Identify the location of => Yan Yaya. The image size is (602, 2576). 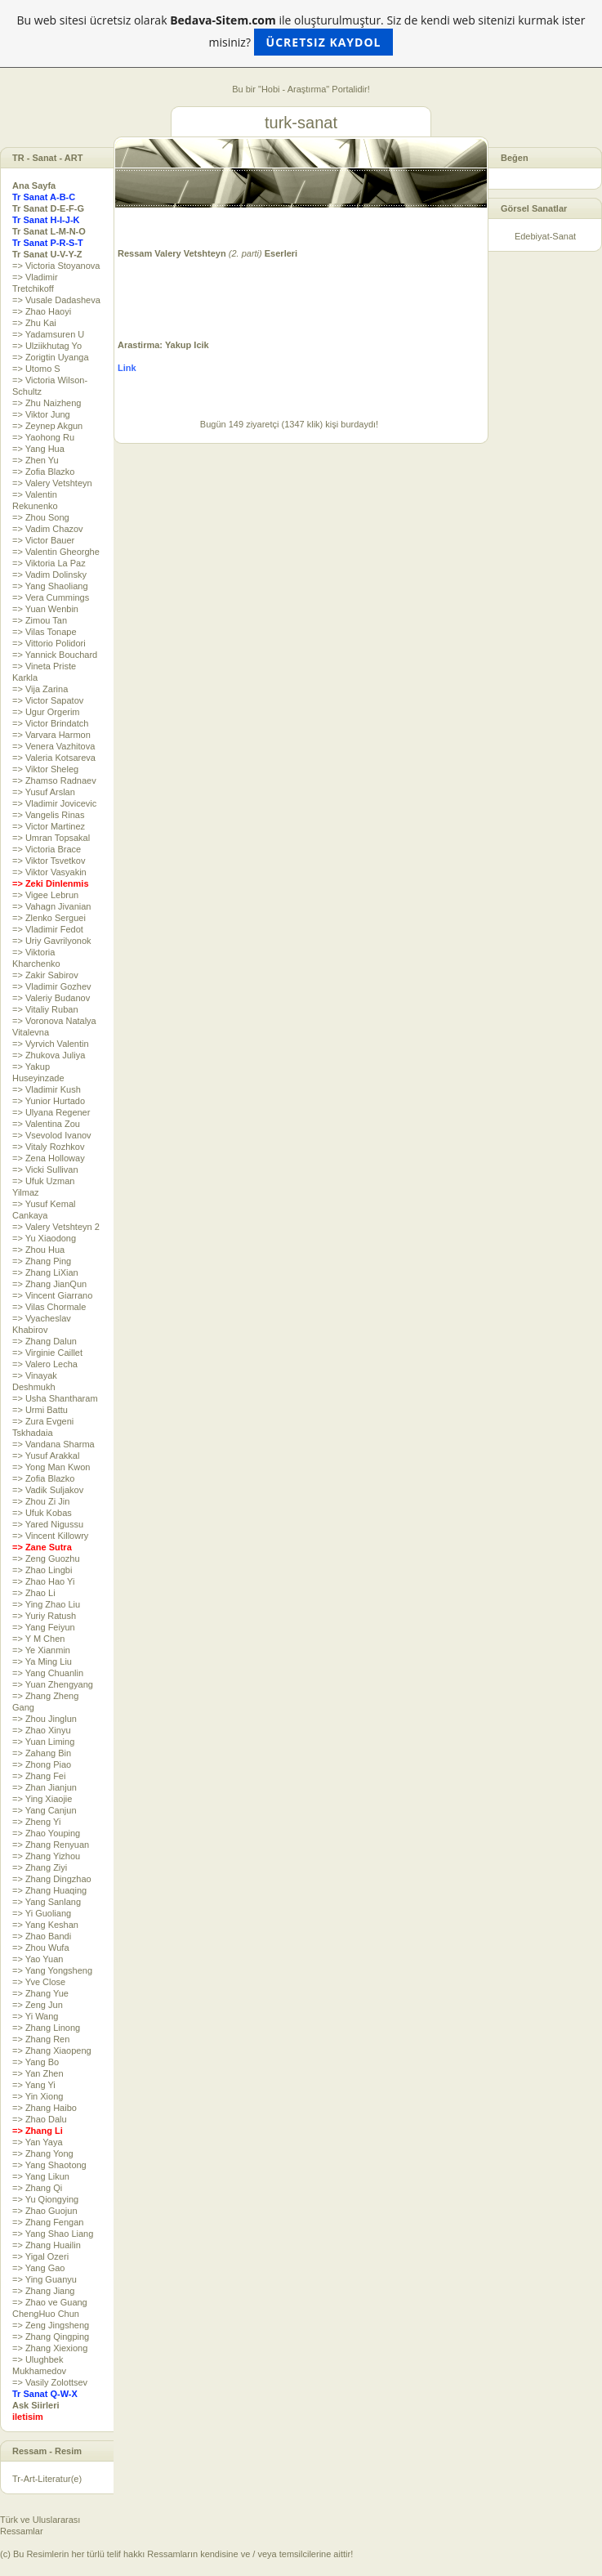
(37, 2142).